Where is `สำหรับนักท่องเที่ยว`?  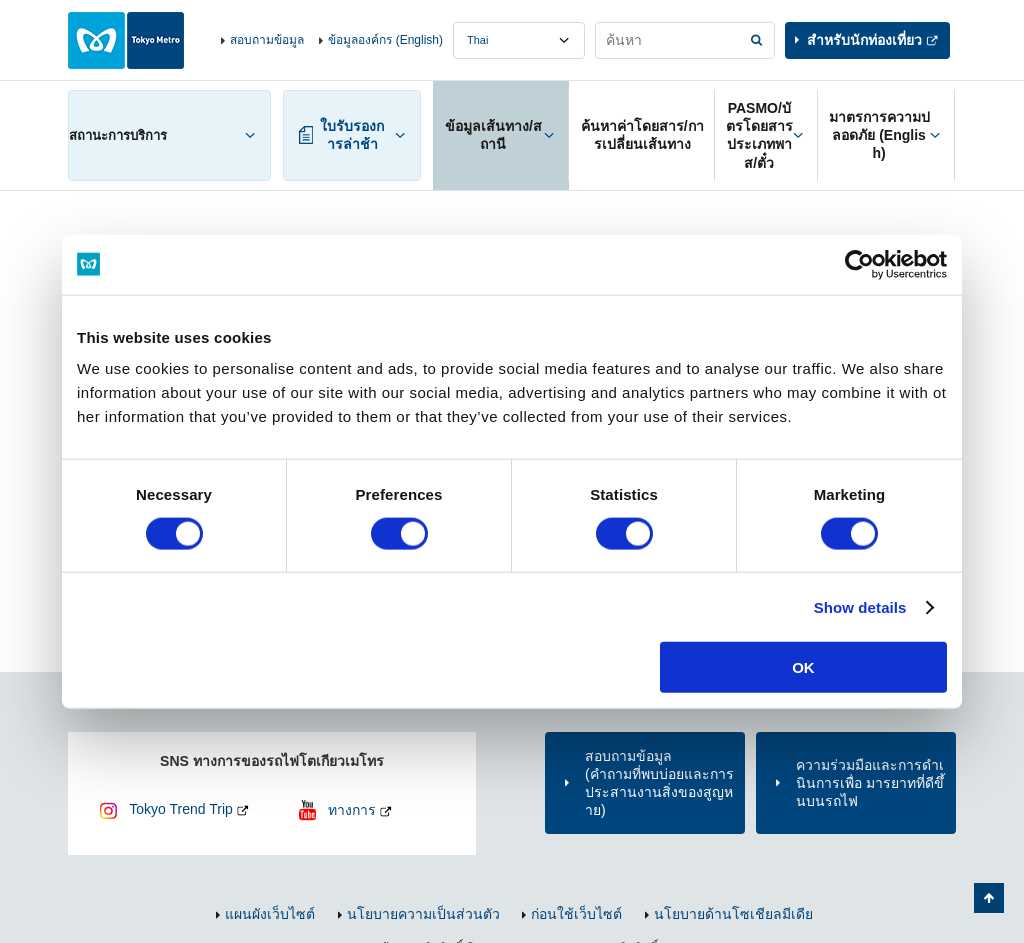
สำหรับนักท่องเที่ยว is located at coordinates (864, 40).